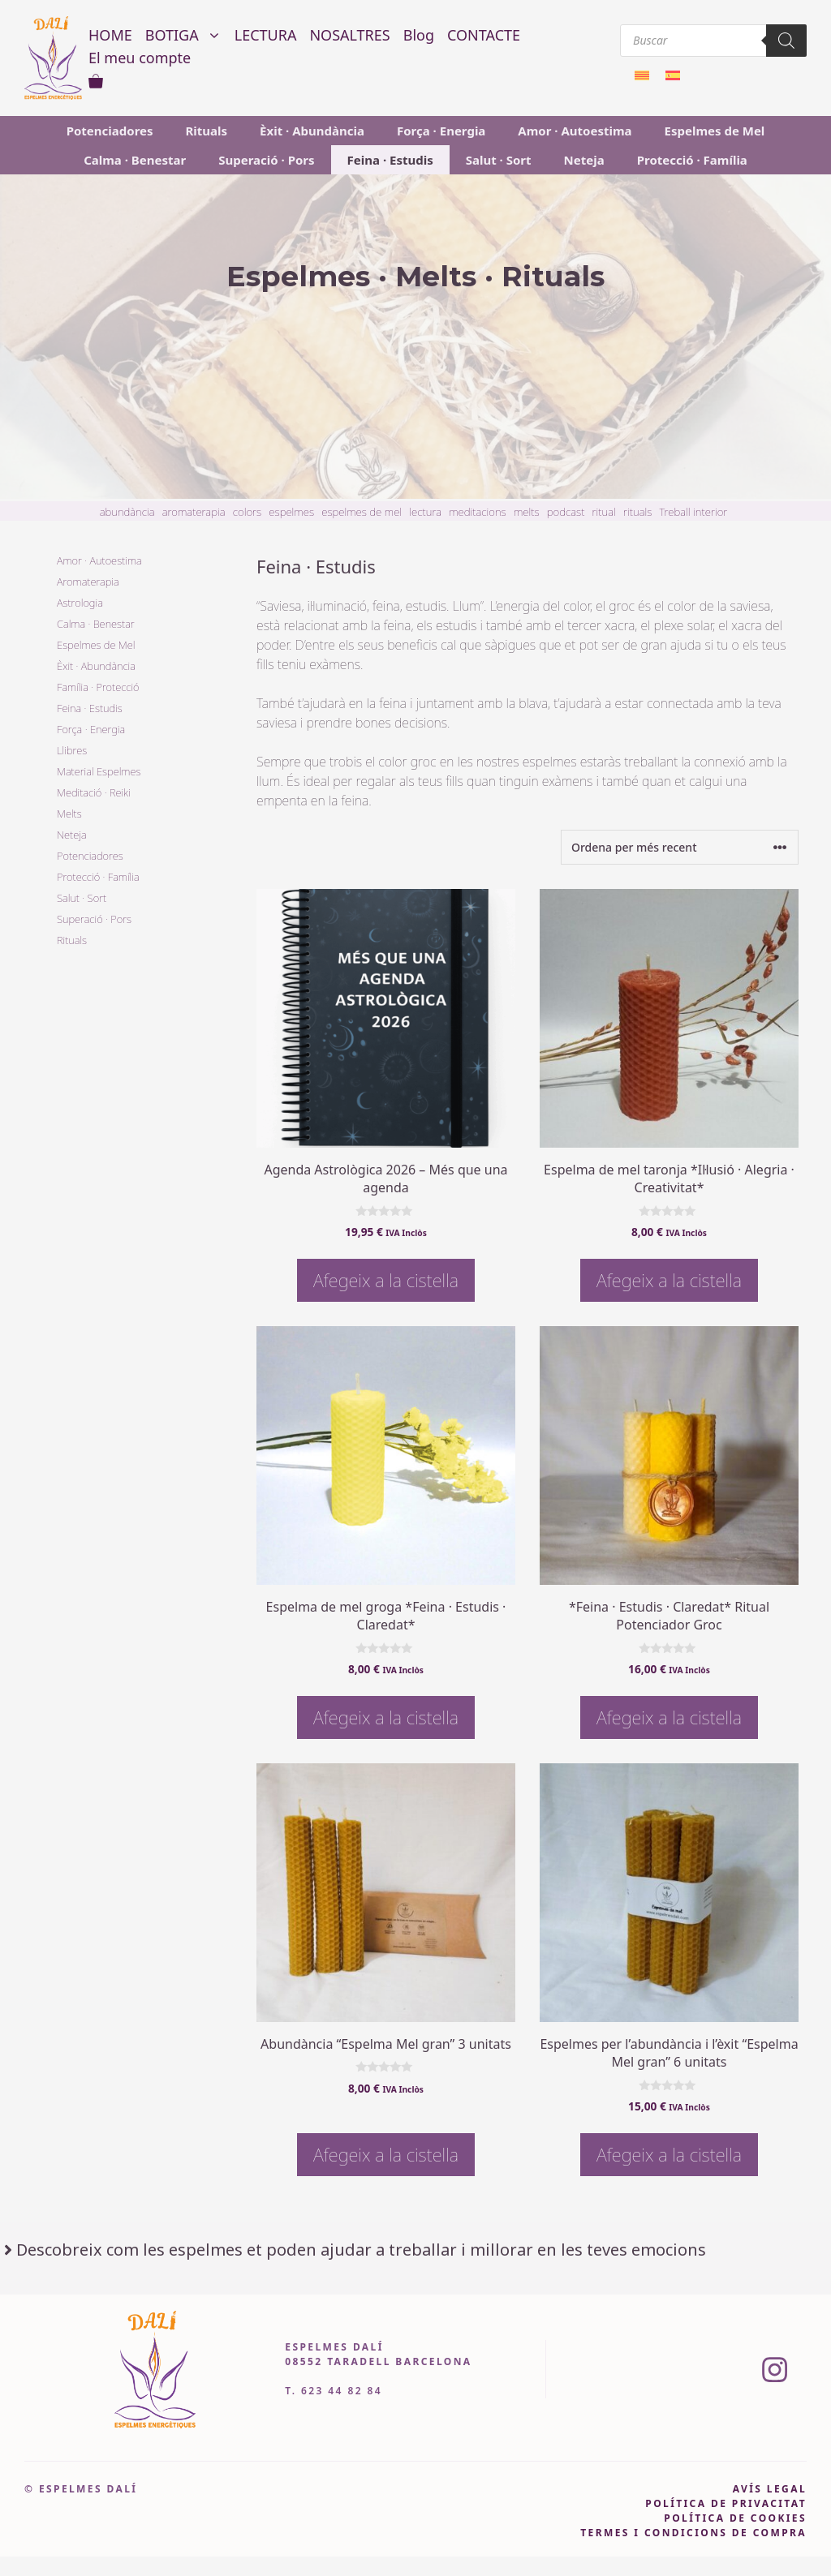 Image resolution: width=831 pixels, height=2576 pixels. What do you see at coordinates (680, 847) in the screenshot?
I see `[Comanda de la botiga]` at bounding box center [680, 847].